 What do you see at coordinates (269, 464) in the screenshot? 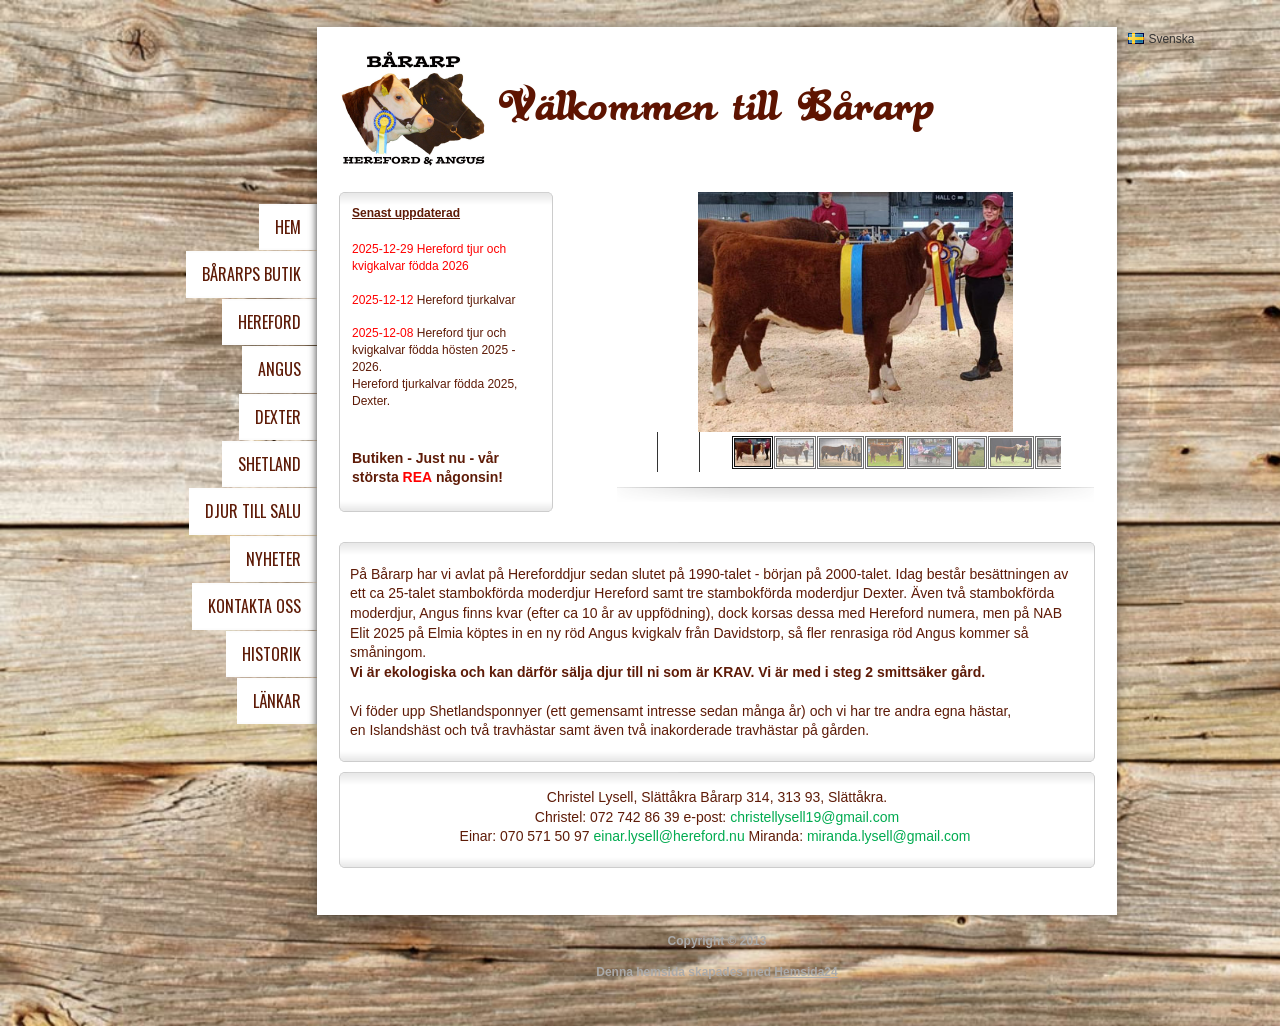
I see `Shetland` at bounding box center [269, 464].